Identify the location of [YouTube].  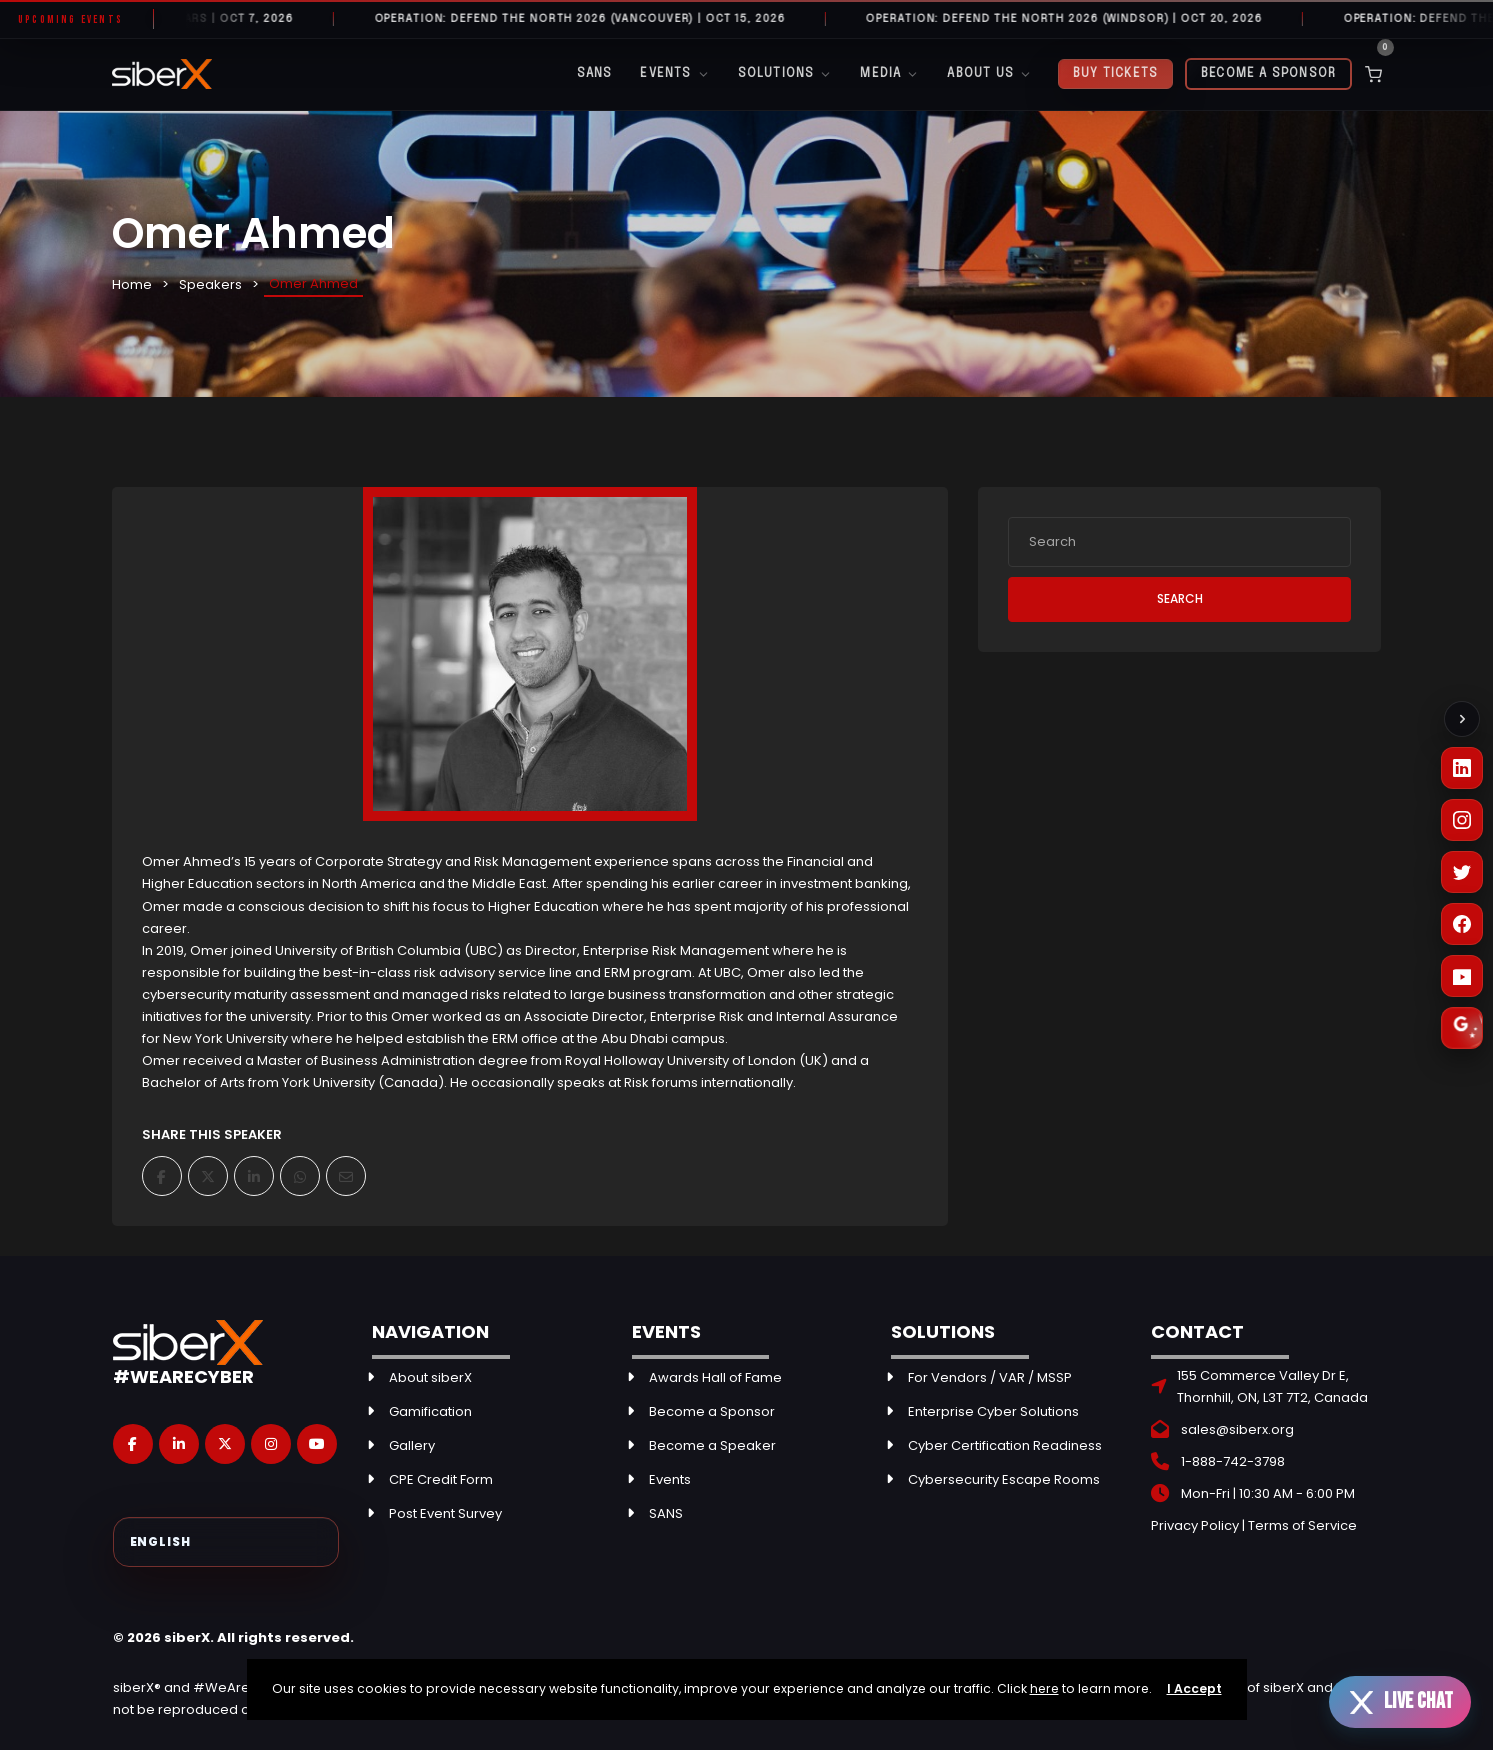
(1462, 976).